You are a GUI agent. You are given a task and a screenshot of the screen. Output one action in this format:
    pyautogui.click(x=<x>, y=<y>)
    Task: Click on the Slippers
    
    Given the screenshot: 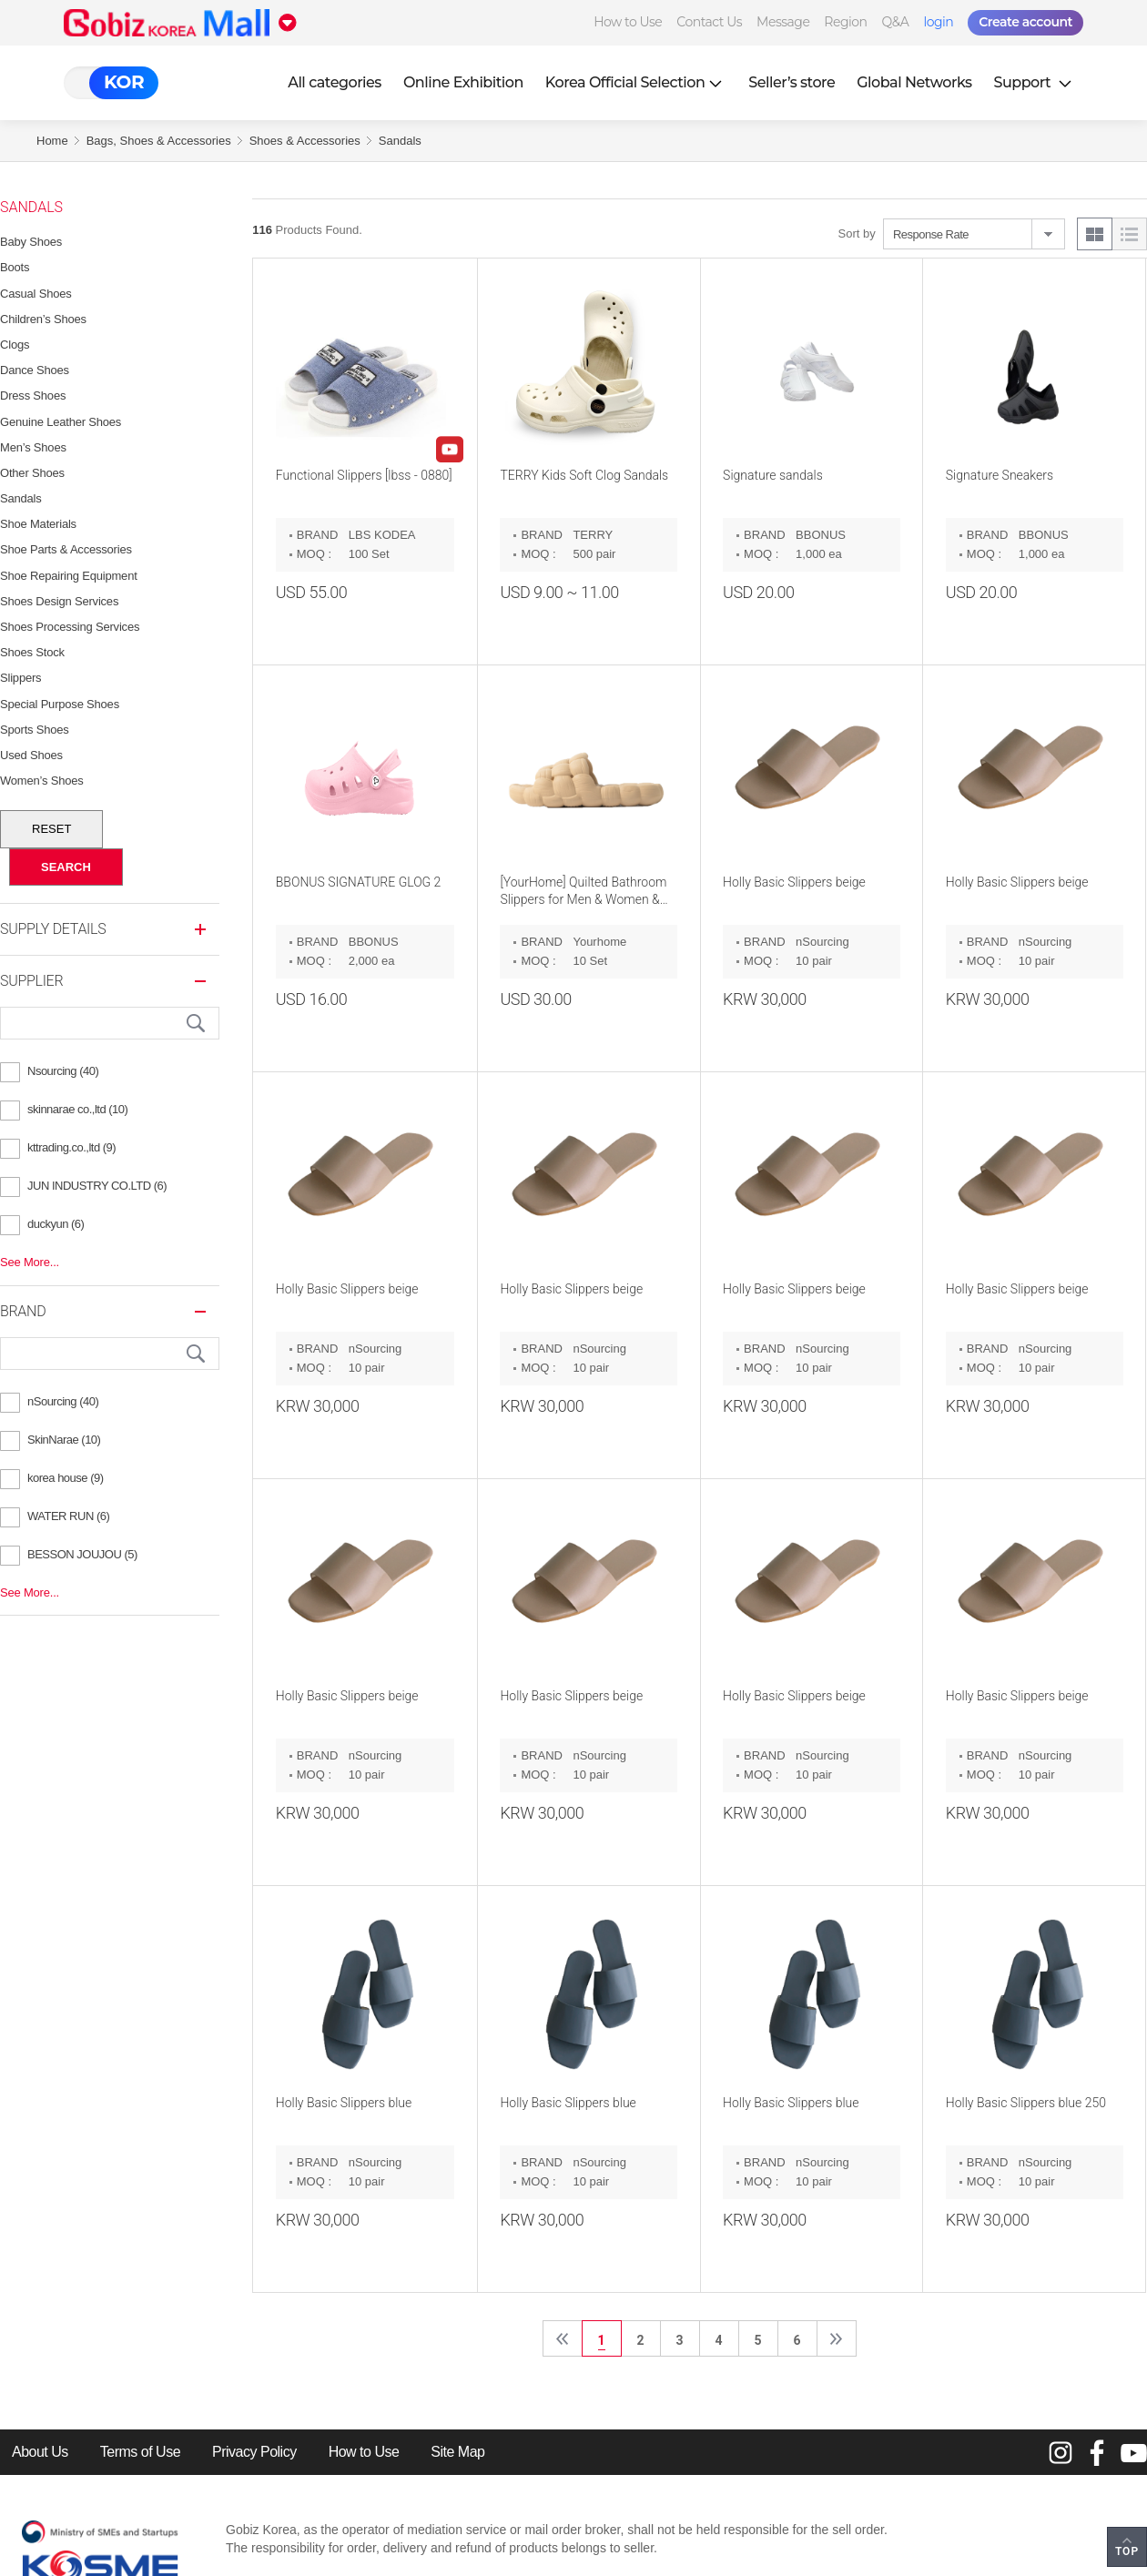 What is the action you would take?
    pyautogui.click(x=20, y=678)
    